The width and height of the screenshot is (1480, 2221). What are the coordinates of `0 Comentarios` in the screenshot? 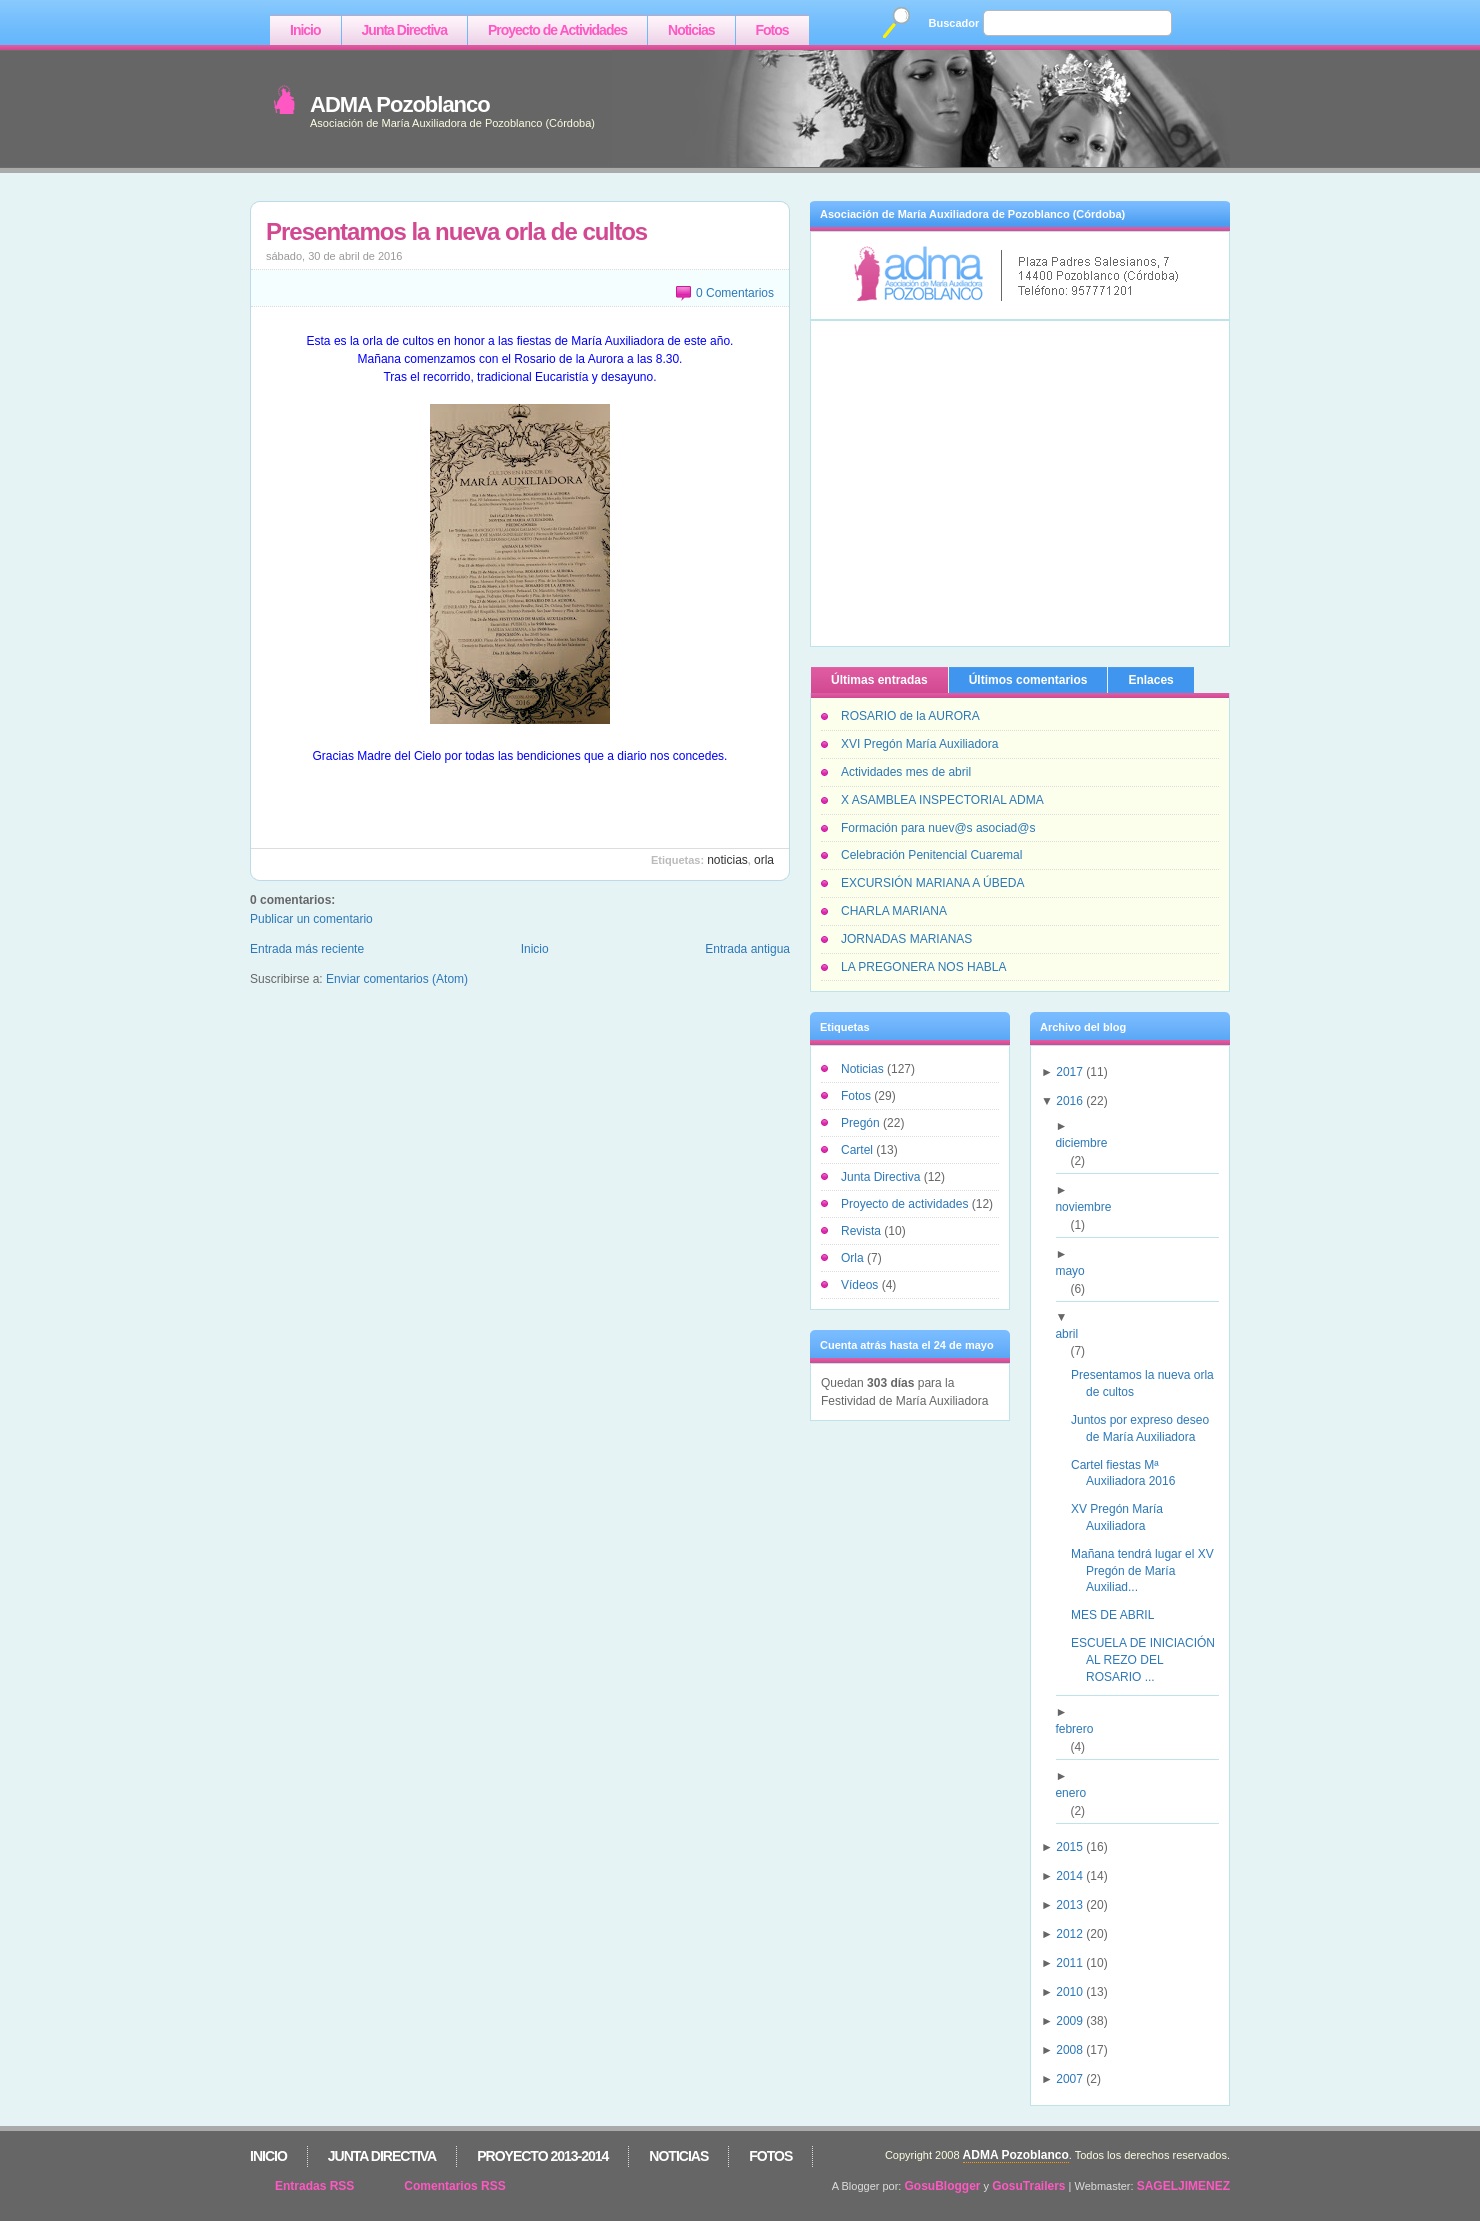 It's located at (735, 293).